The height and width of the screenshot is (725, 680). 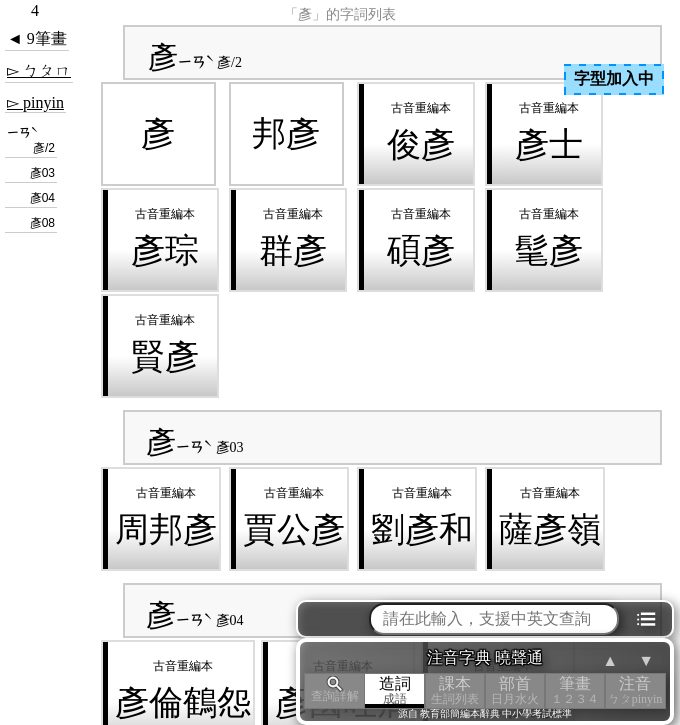 I want to click on ◄ 9筆畫, so click(x=37, y=38).